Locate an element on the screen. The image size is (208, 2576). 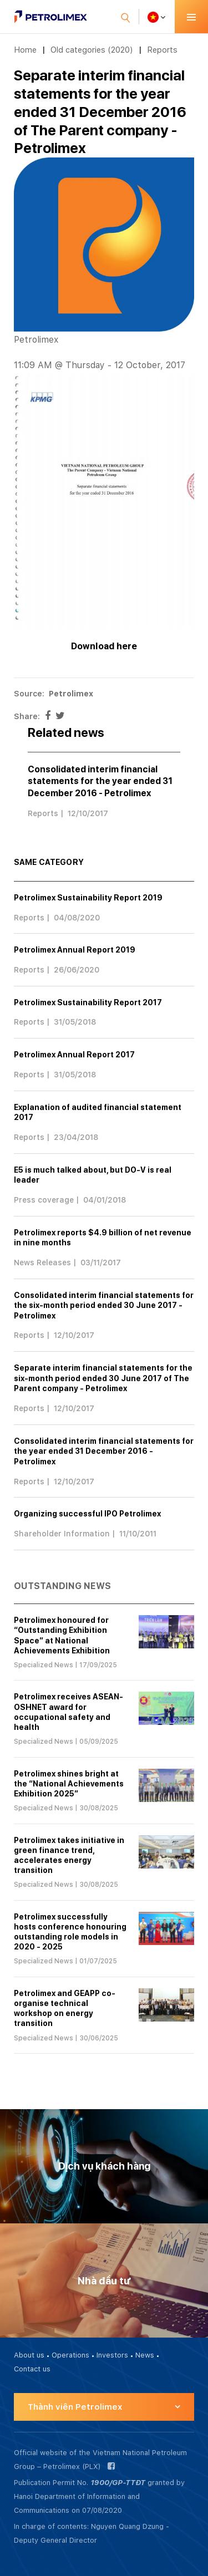
Investors is located at coordinates (112, 2355).